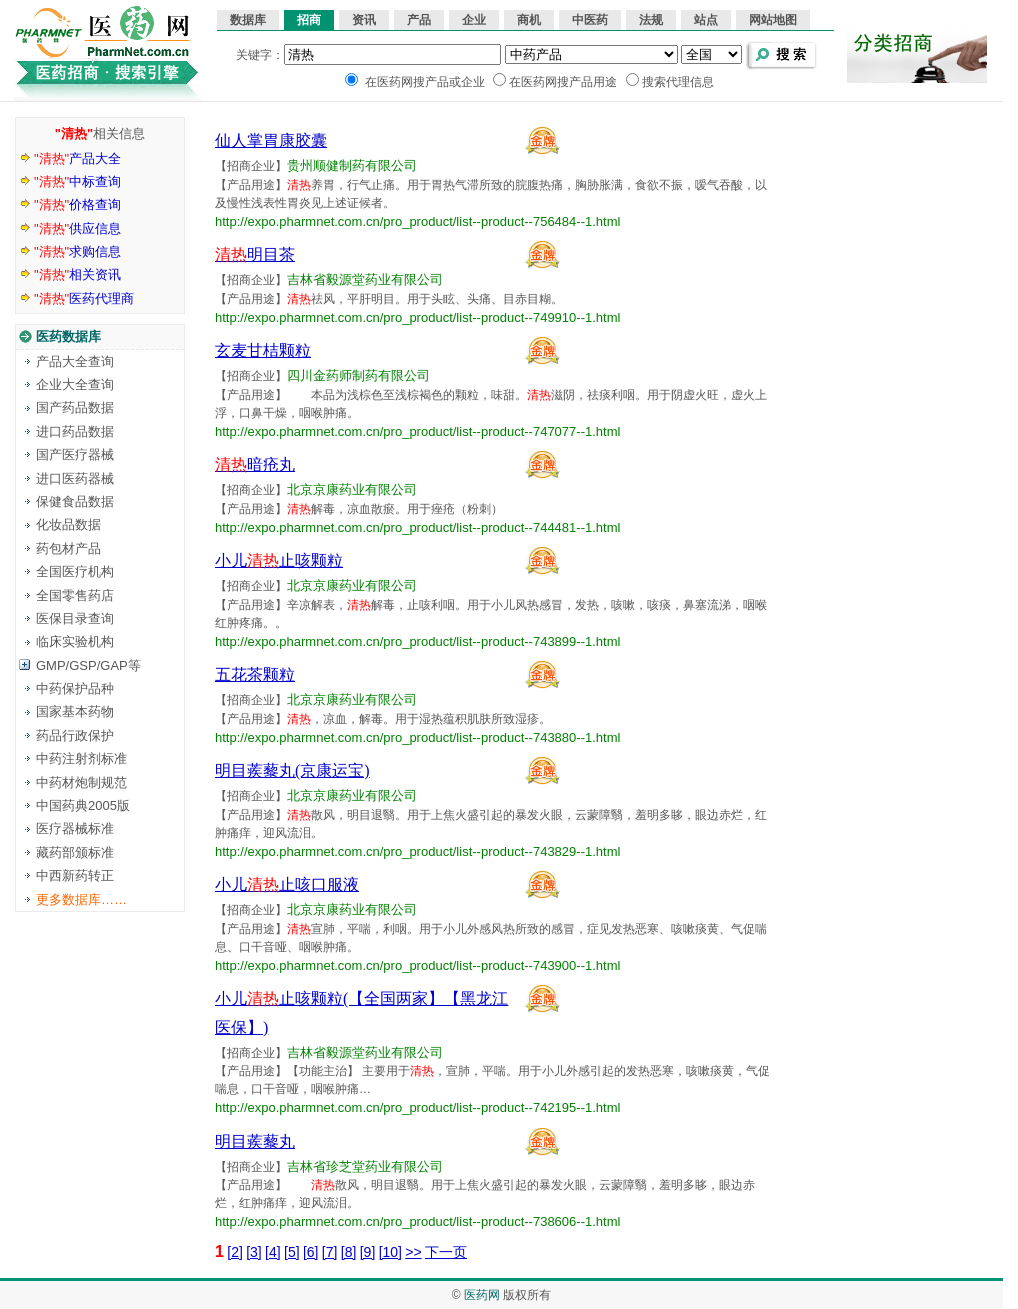  What do you see at coordinates (590, 20) in the screenshot?
I see `中医药` at bounding box center [590, 20].